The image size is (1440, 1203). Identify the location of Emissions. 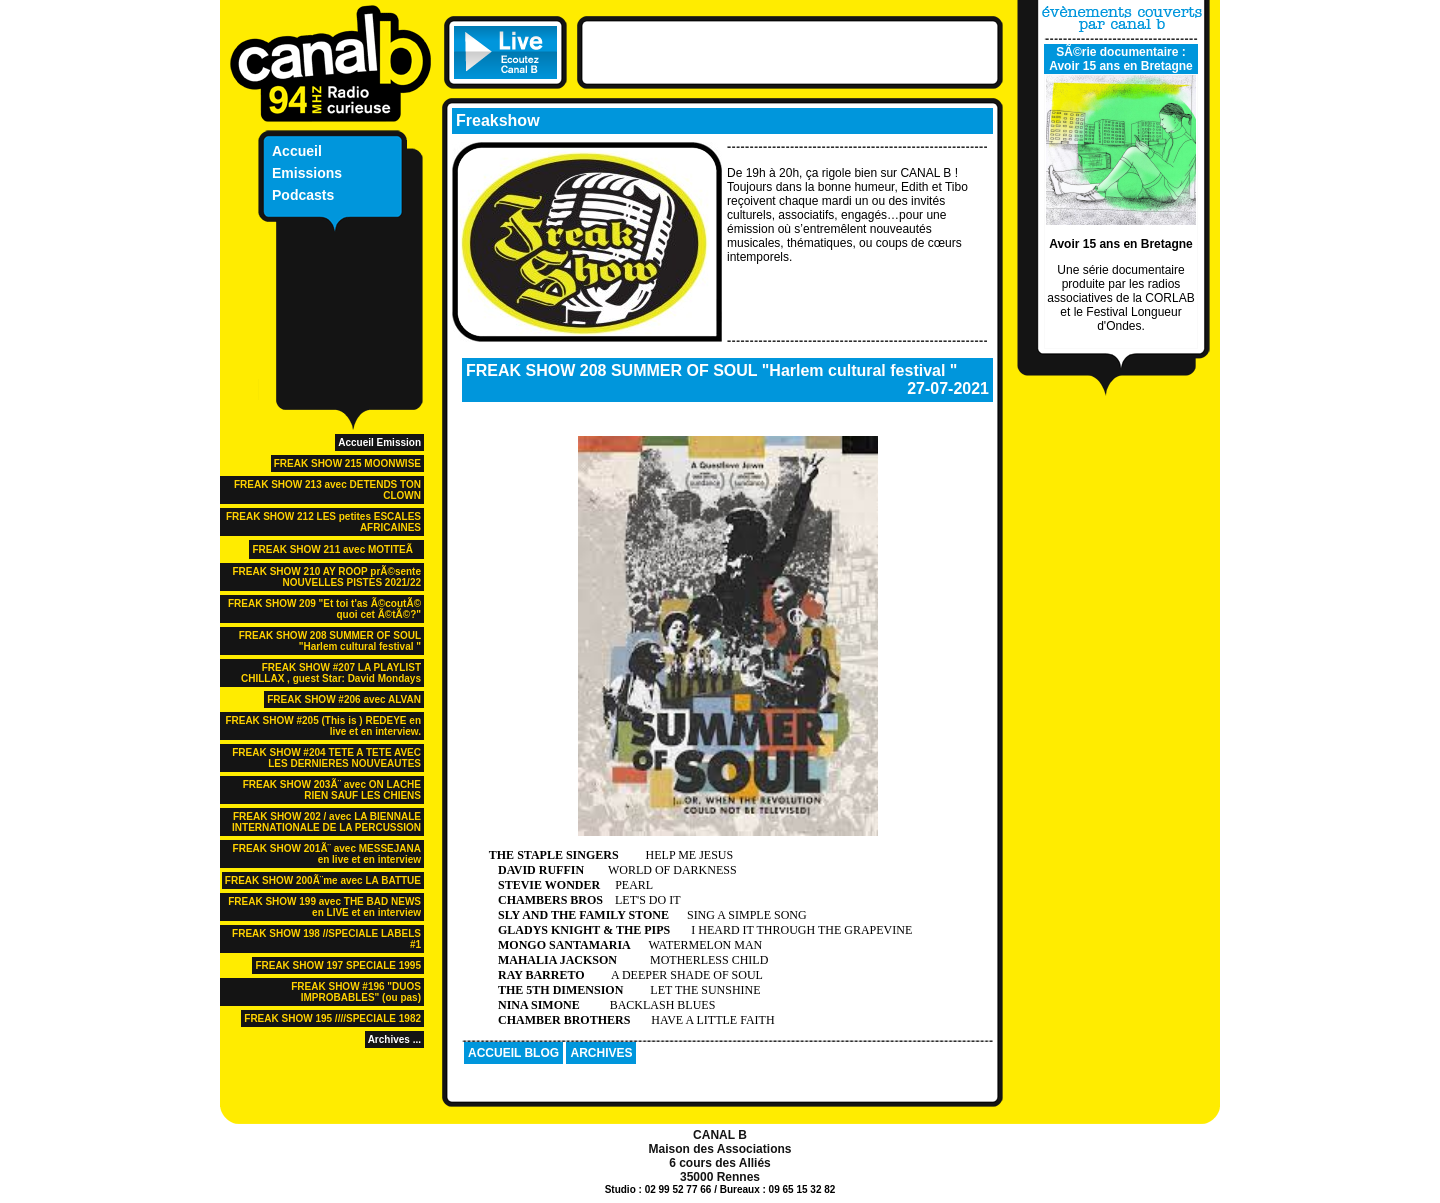
(307, 173).